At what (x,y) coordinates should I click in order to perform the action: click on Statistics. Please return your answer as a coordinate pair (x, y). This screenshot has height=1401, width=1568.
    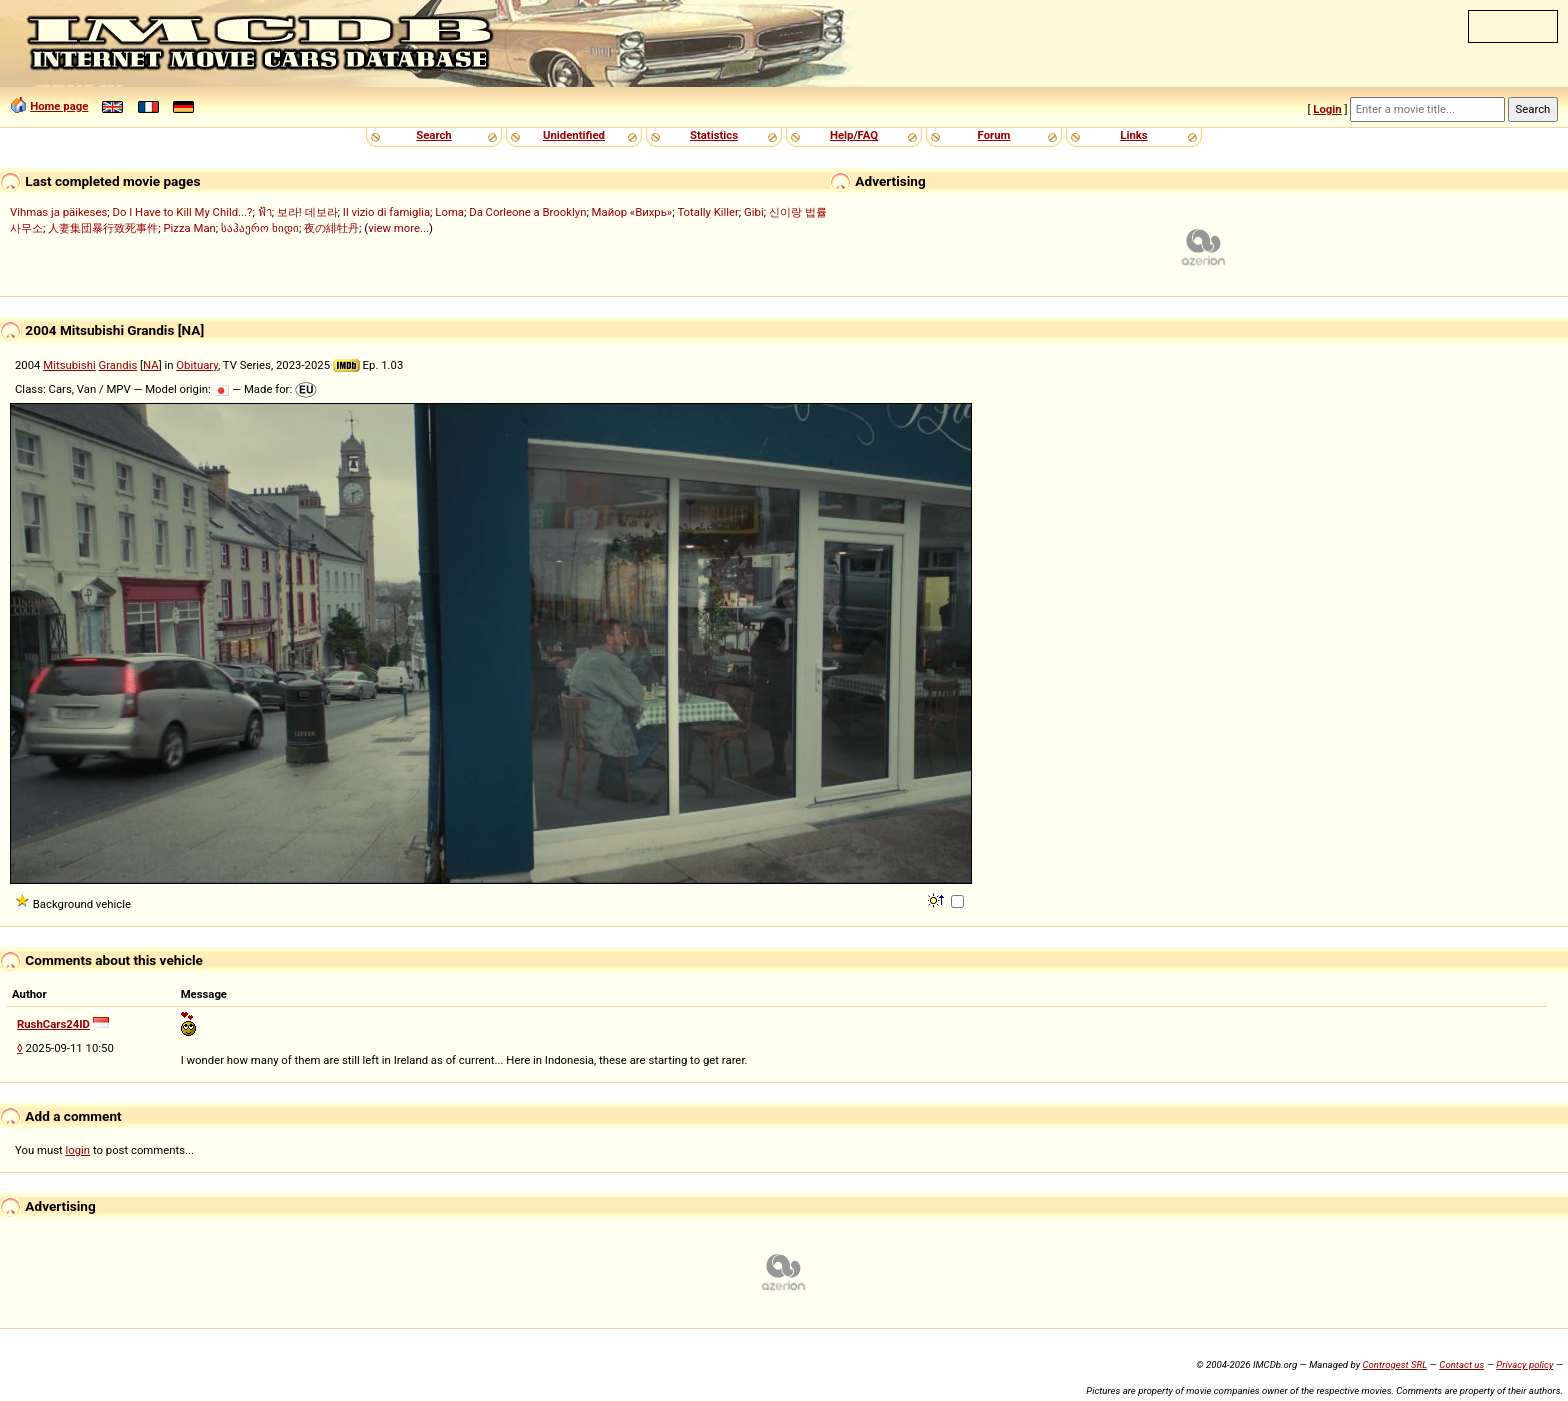
    Looking at the image, I should click on (714, 135).